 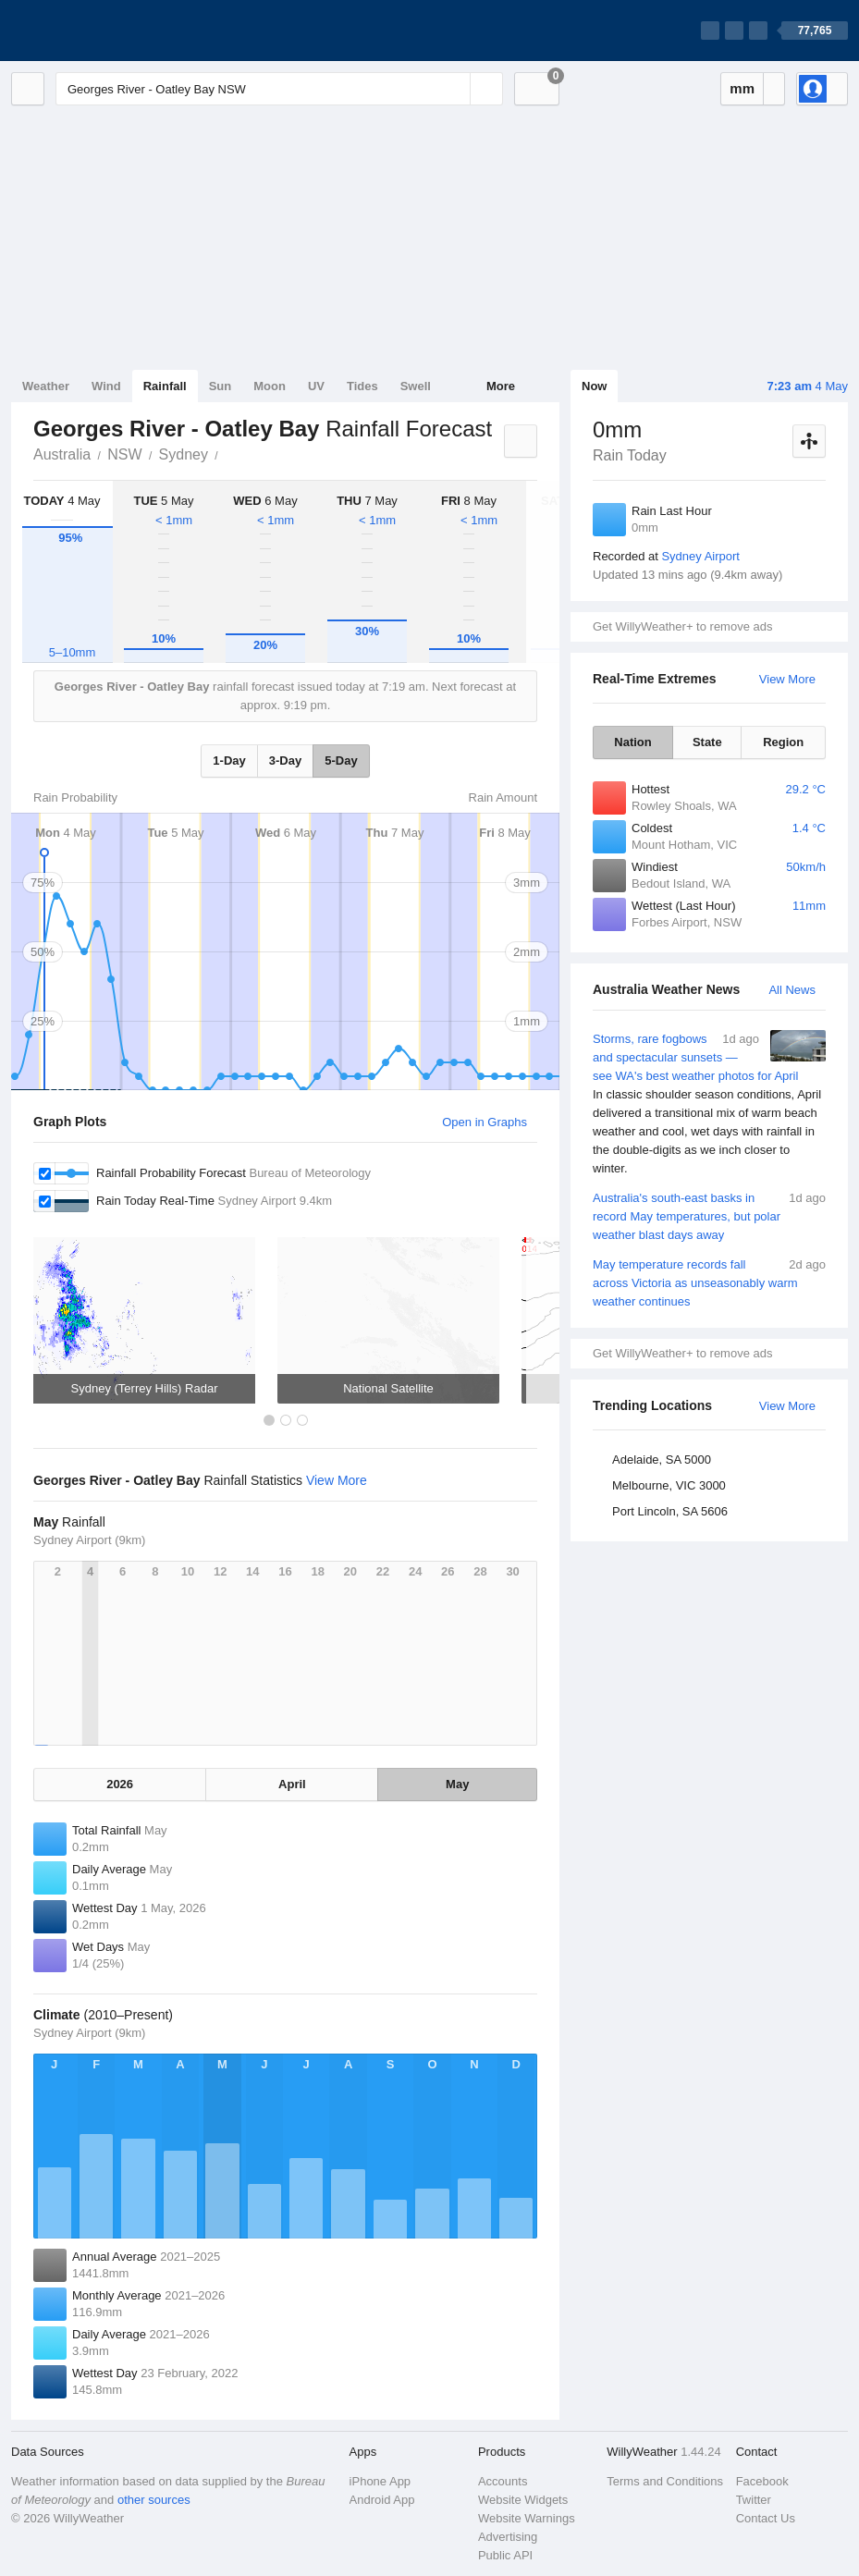 I want to click on Facebook, so click(x=762, y=2481).